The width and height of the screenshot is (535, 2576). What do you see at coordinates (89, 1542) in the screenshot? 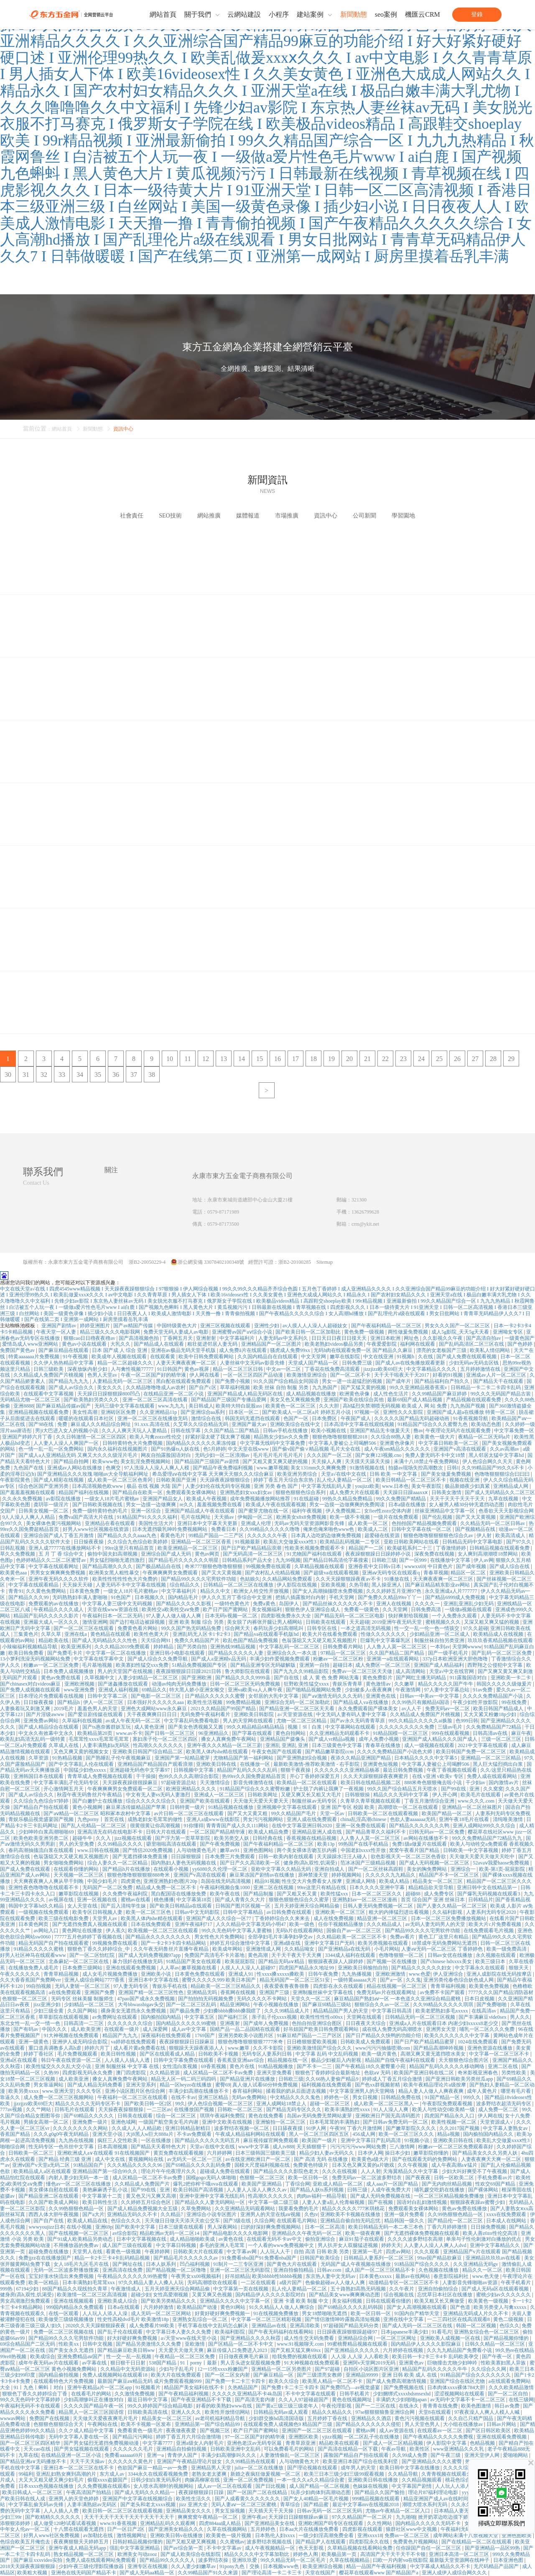
I see `日日燥夜夜燥` at bounding box center [89, 1542].